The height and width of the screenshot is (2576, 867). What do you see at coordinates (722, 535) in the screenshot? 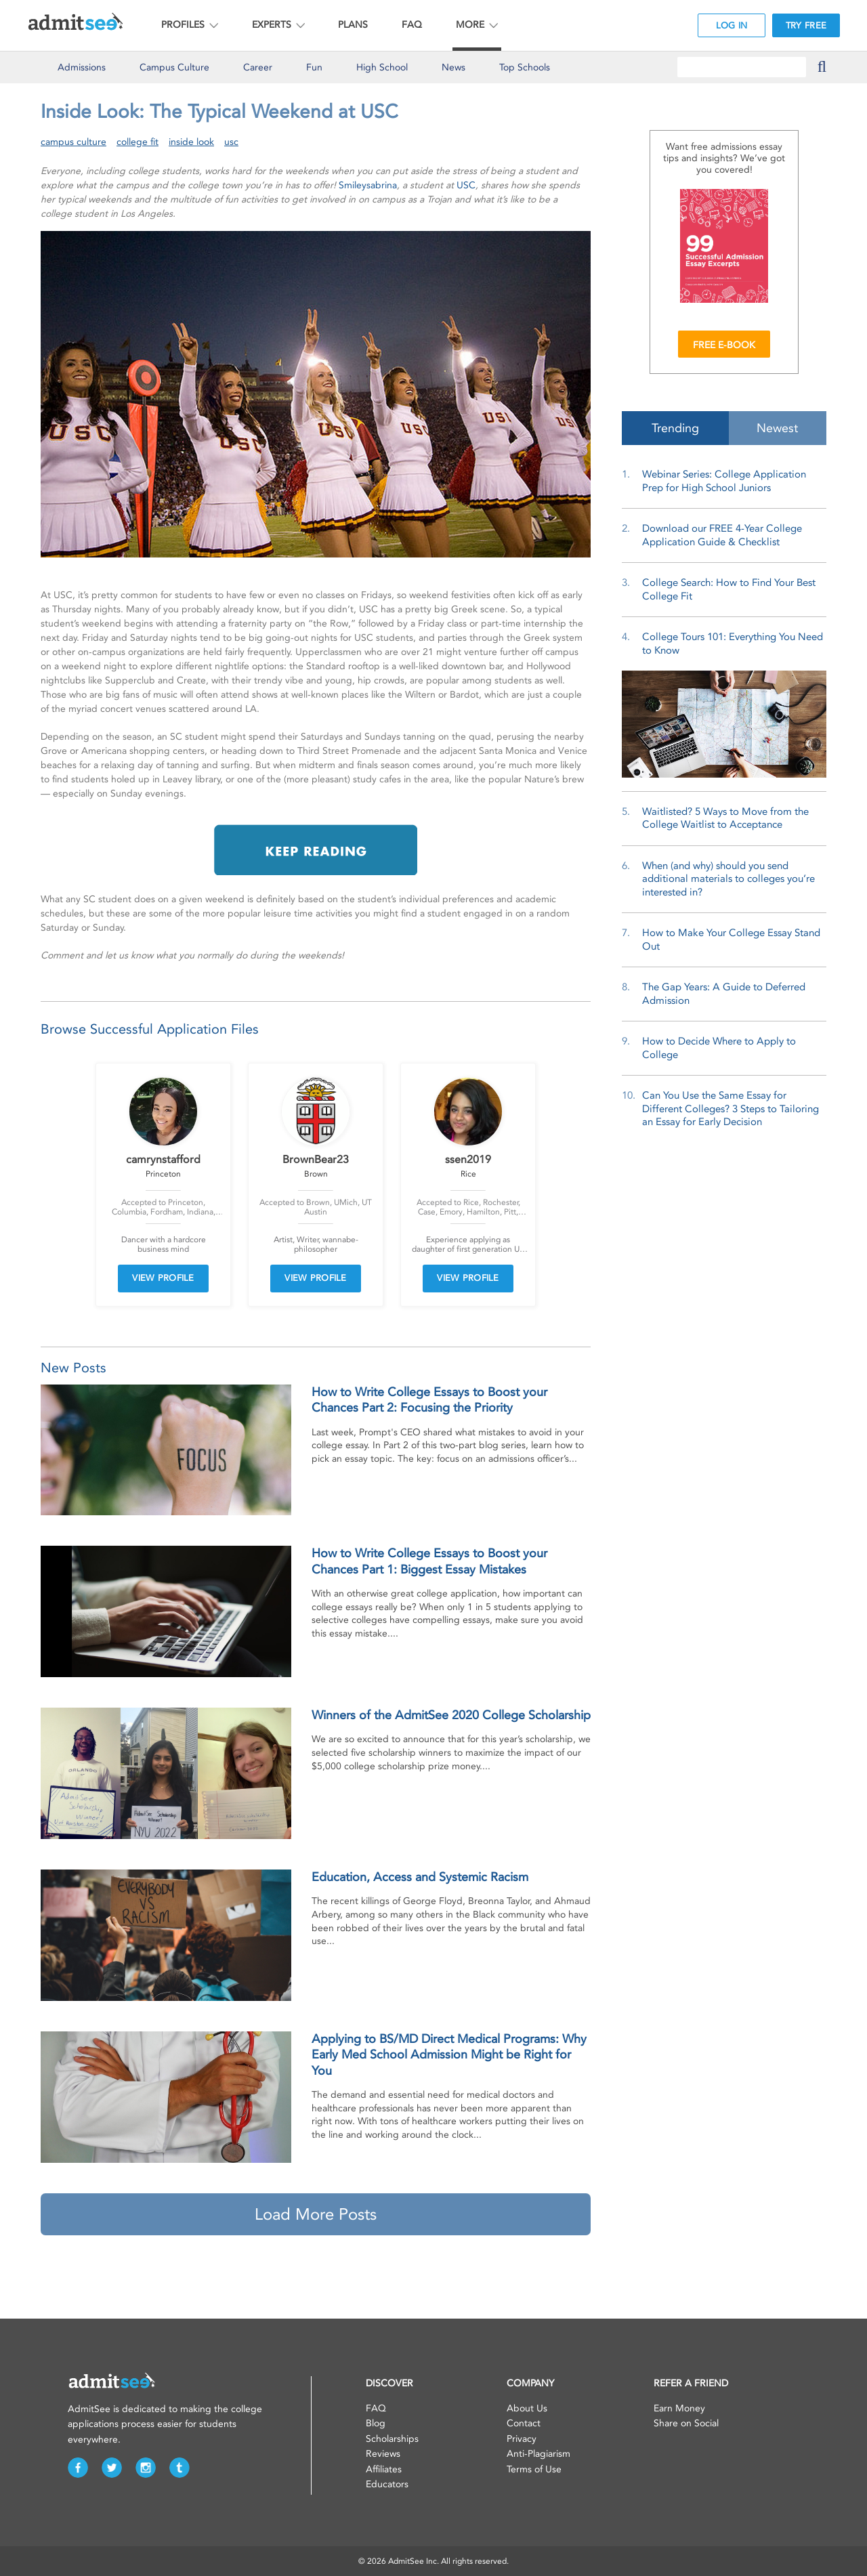
I see `Download our FREE 4-Year College Application Guide & Checklist` at bounding box center [722, 535].